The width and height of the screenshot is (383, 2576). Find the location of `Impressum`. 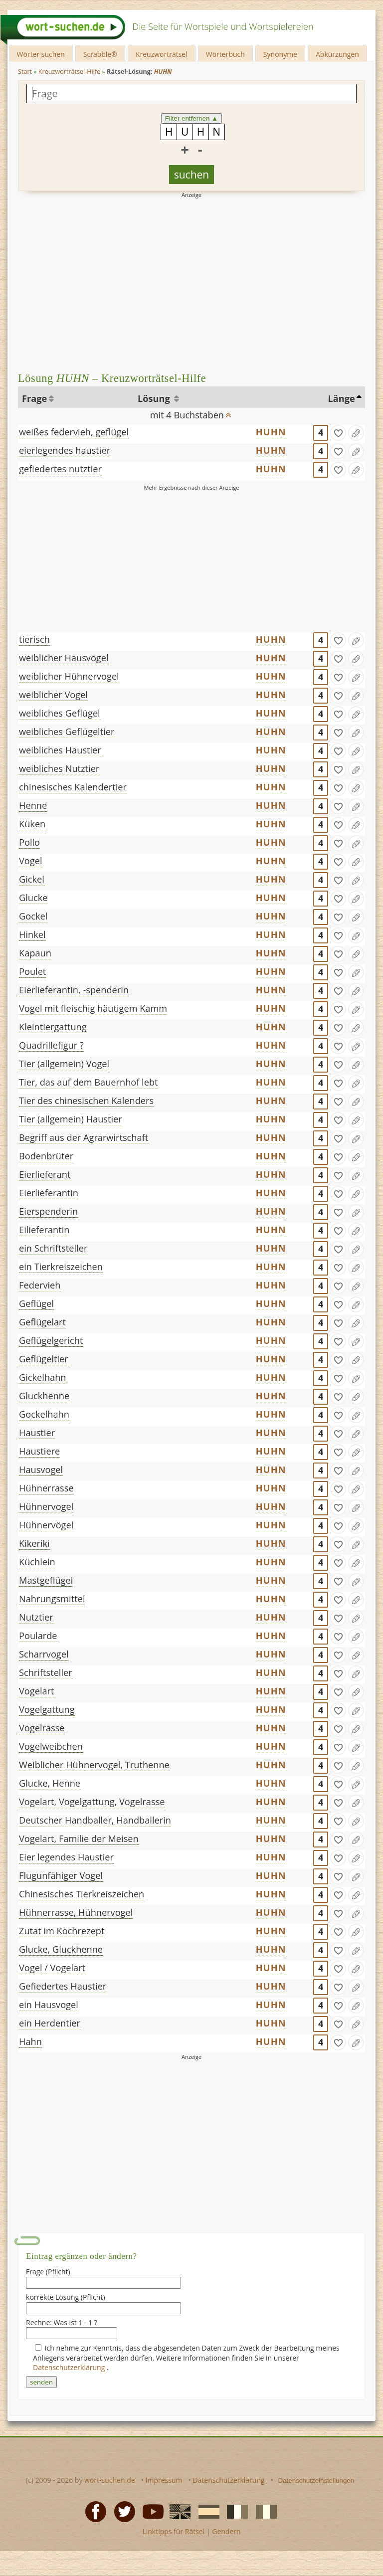

Impressum is located at coordinates (164, 2480).